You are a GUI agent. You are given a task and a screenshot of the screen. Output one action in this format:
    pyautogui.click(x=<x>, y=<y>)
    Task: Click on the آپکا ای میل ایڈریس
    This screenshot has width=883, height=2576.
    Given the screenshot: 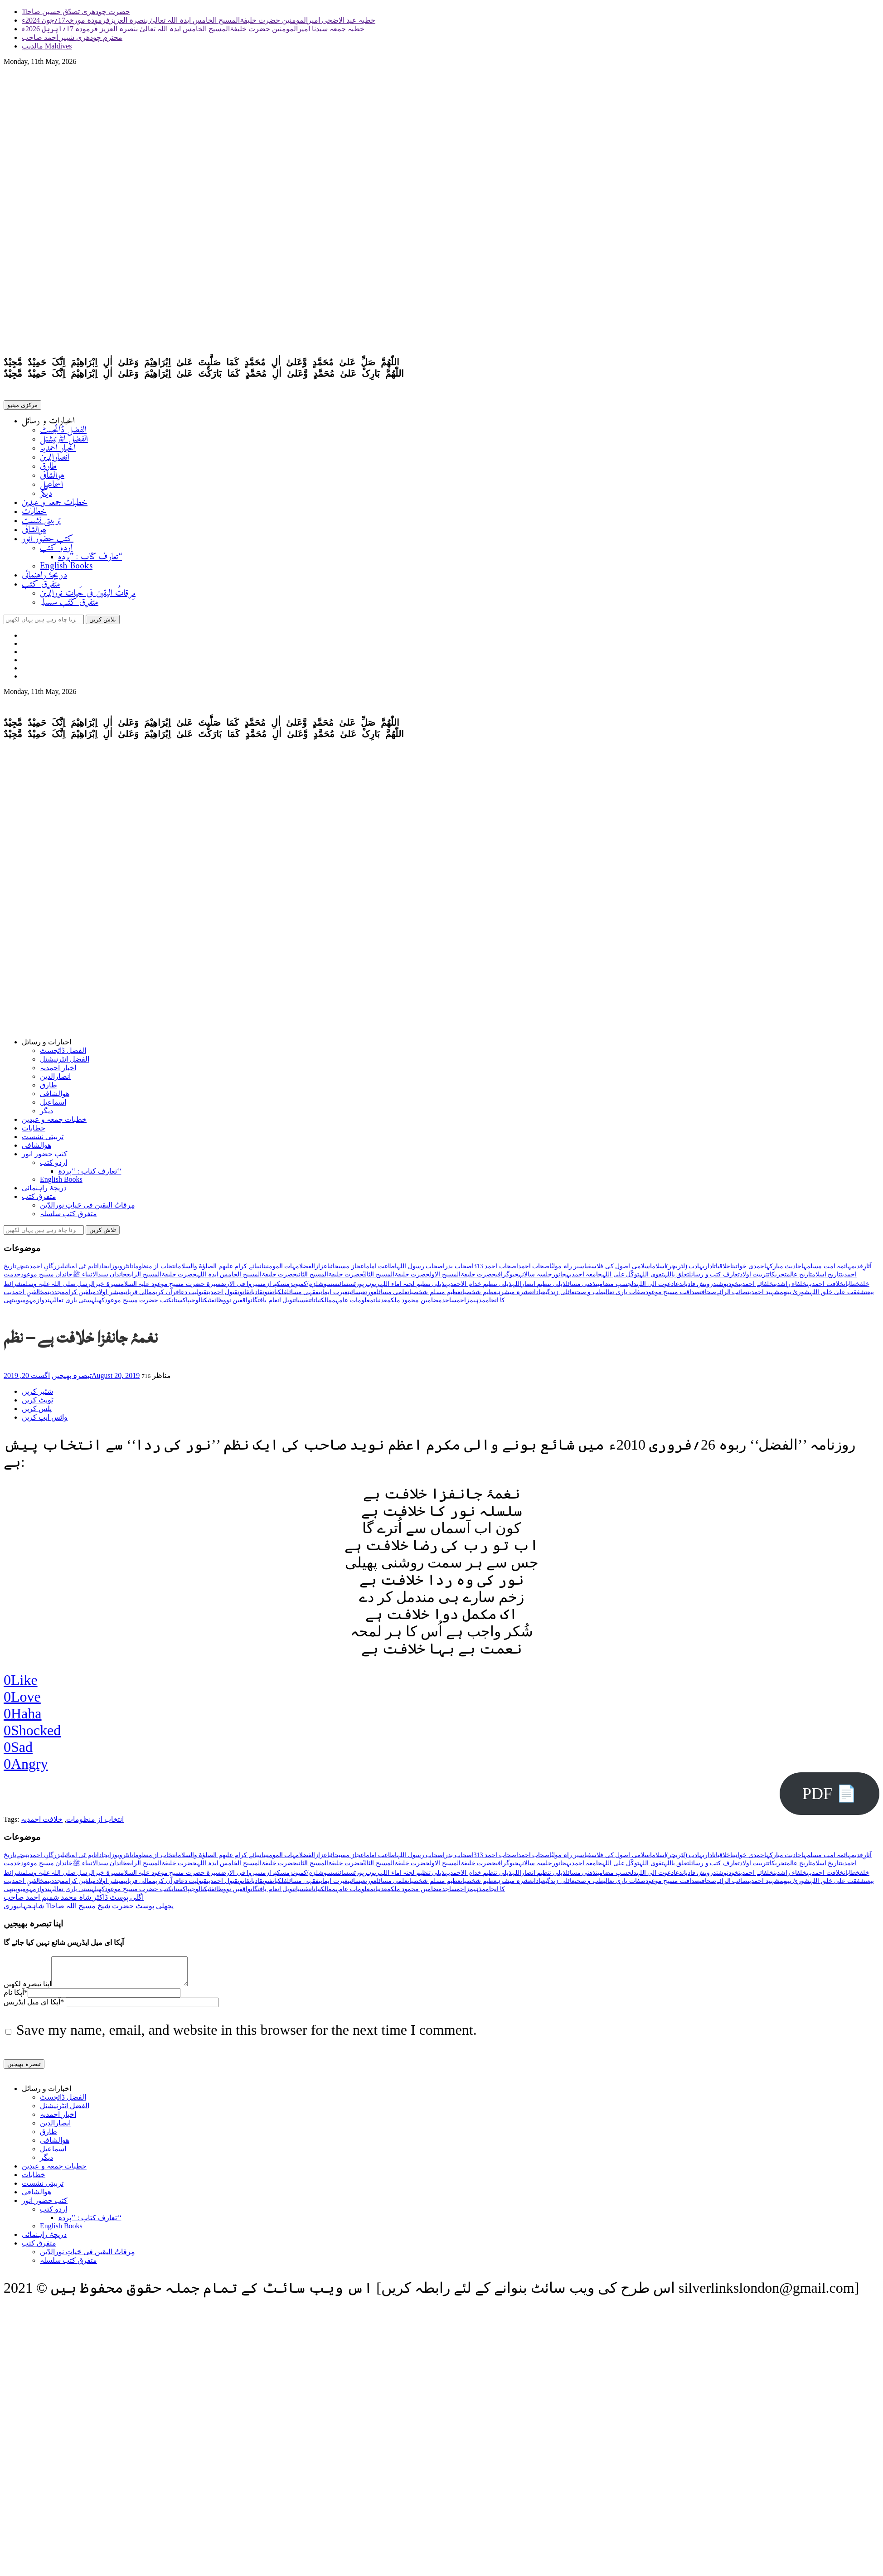 What is the action you would take?
    pyautogui.click(x=34, y=2011)
    